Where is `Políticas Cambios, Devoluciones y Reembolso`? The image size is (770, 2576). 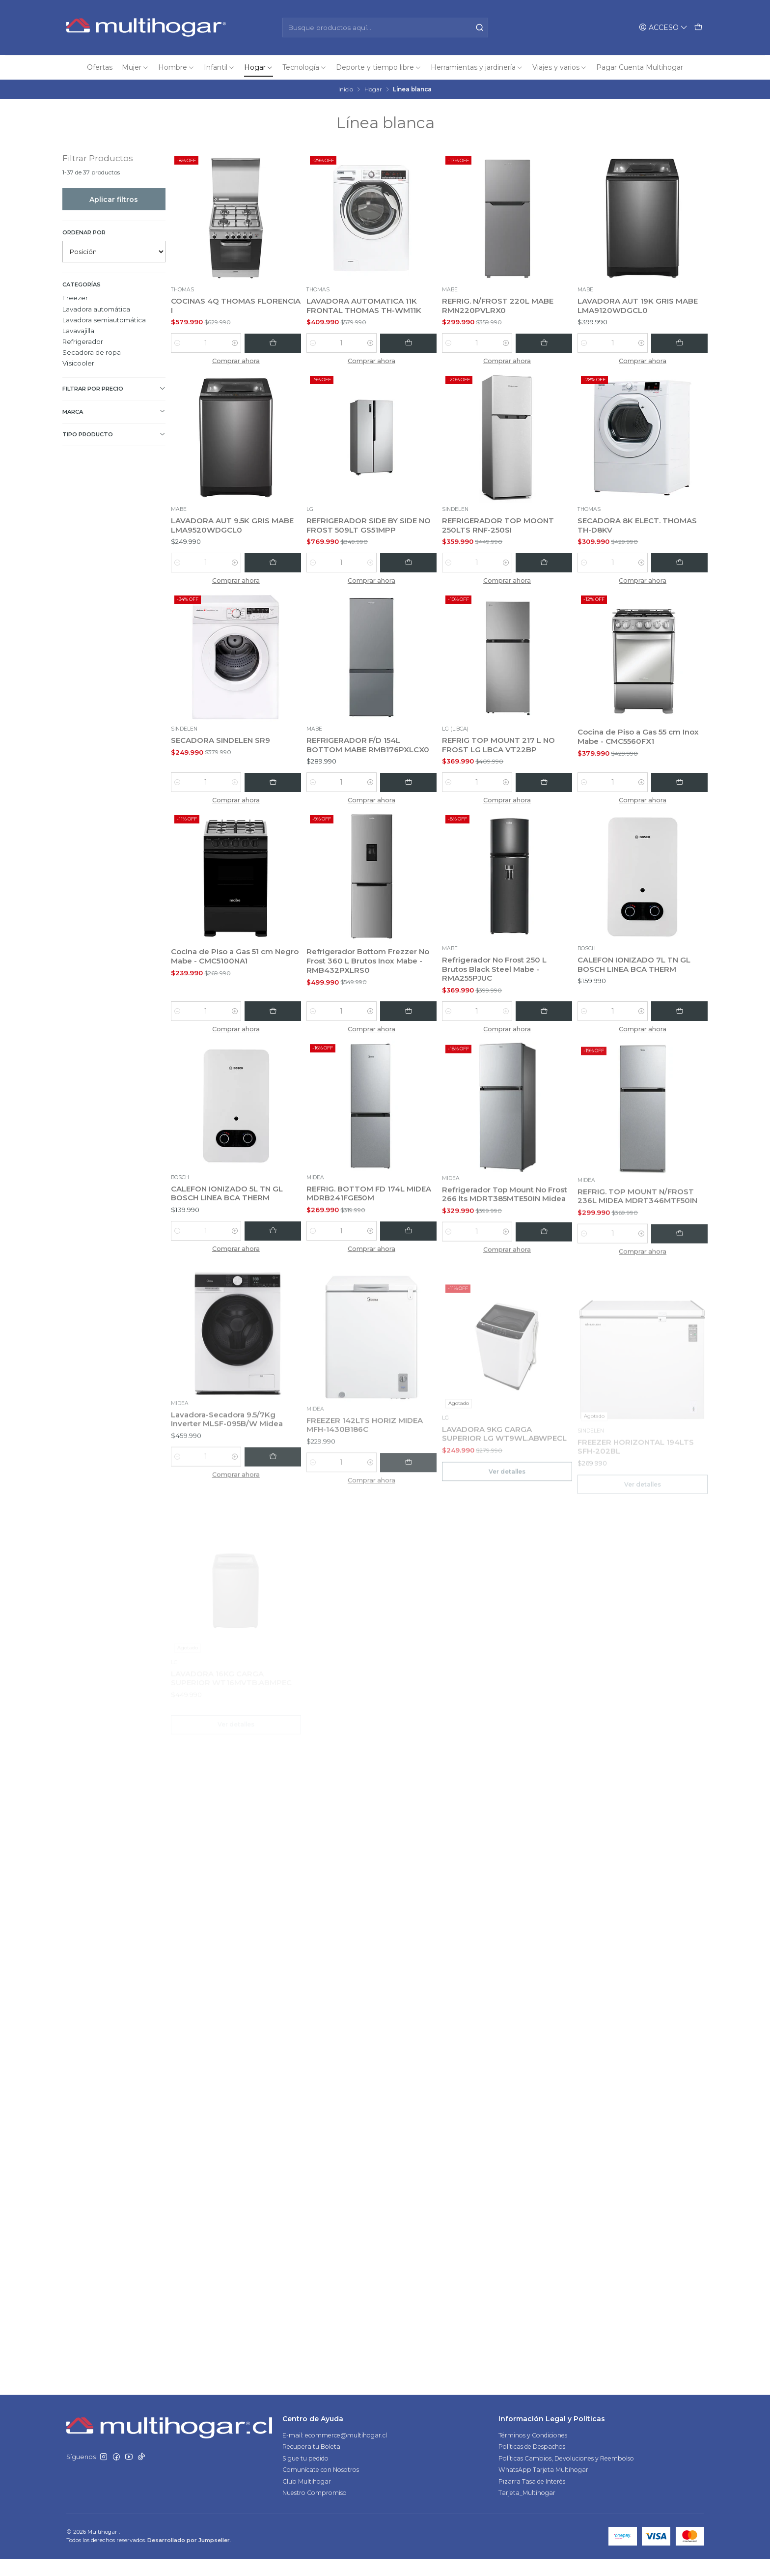
Políticas Cambios, Devoluciones y Reembolso is located at coordinates (566, 2476).